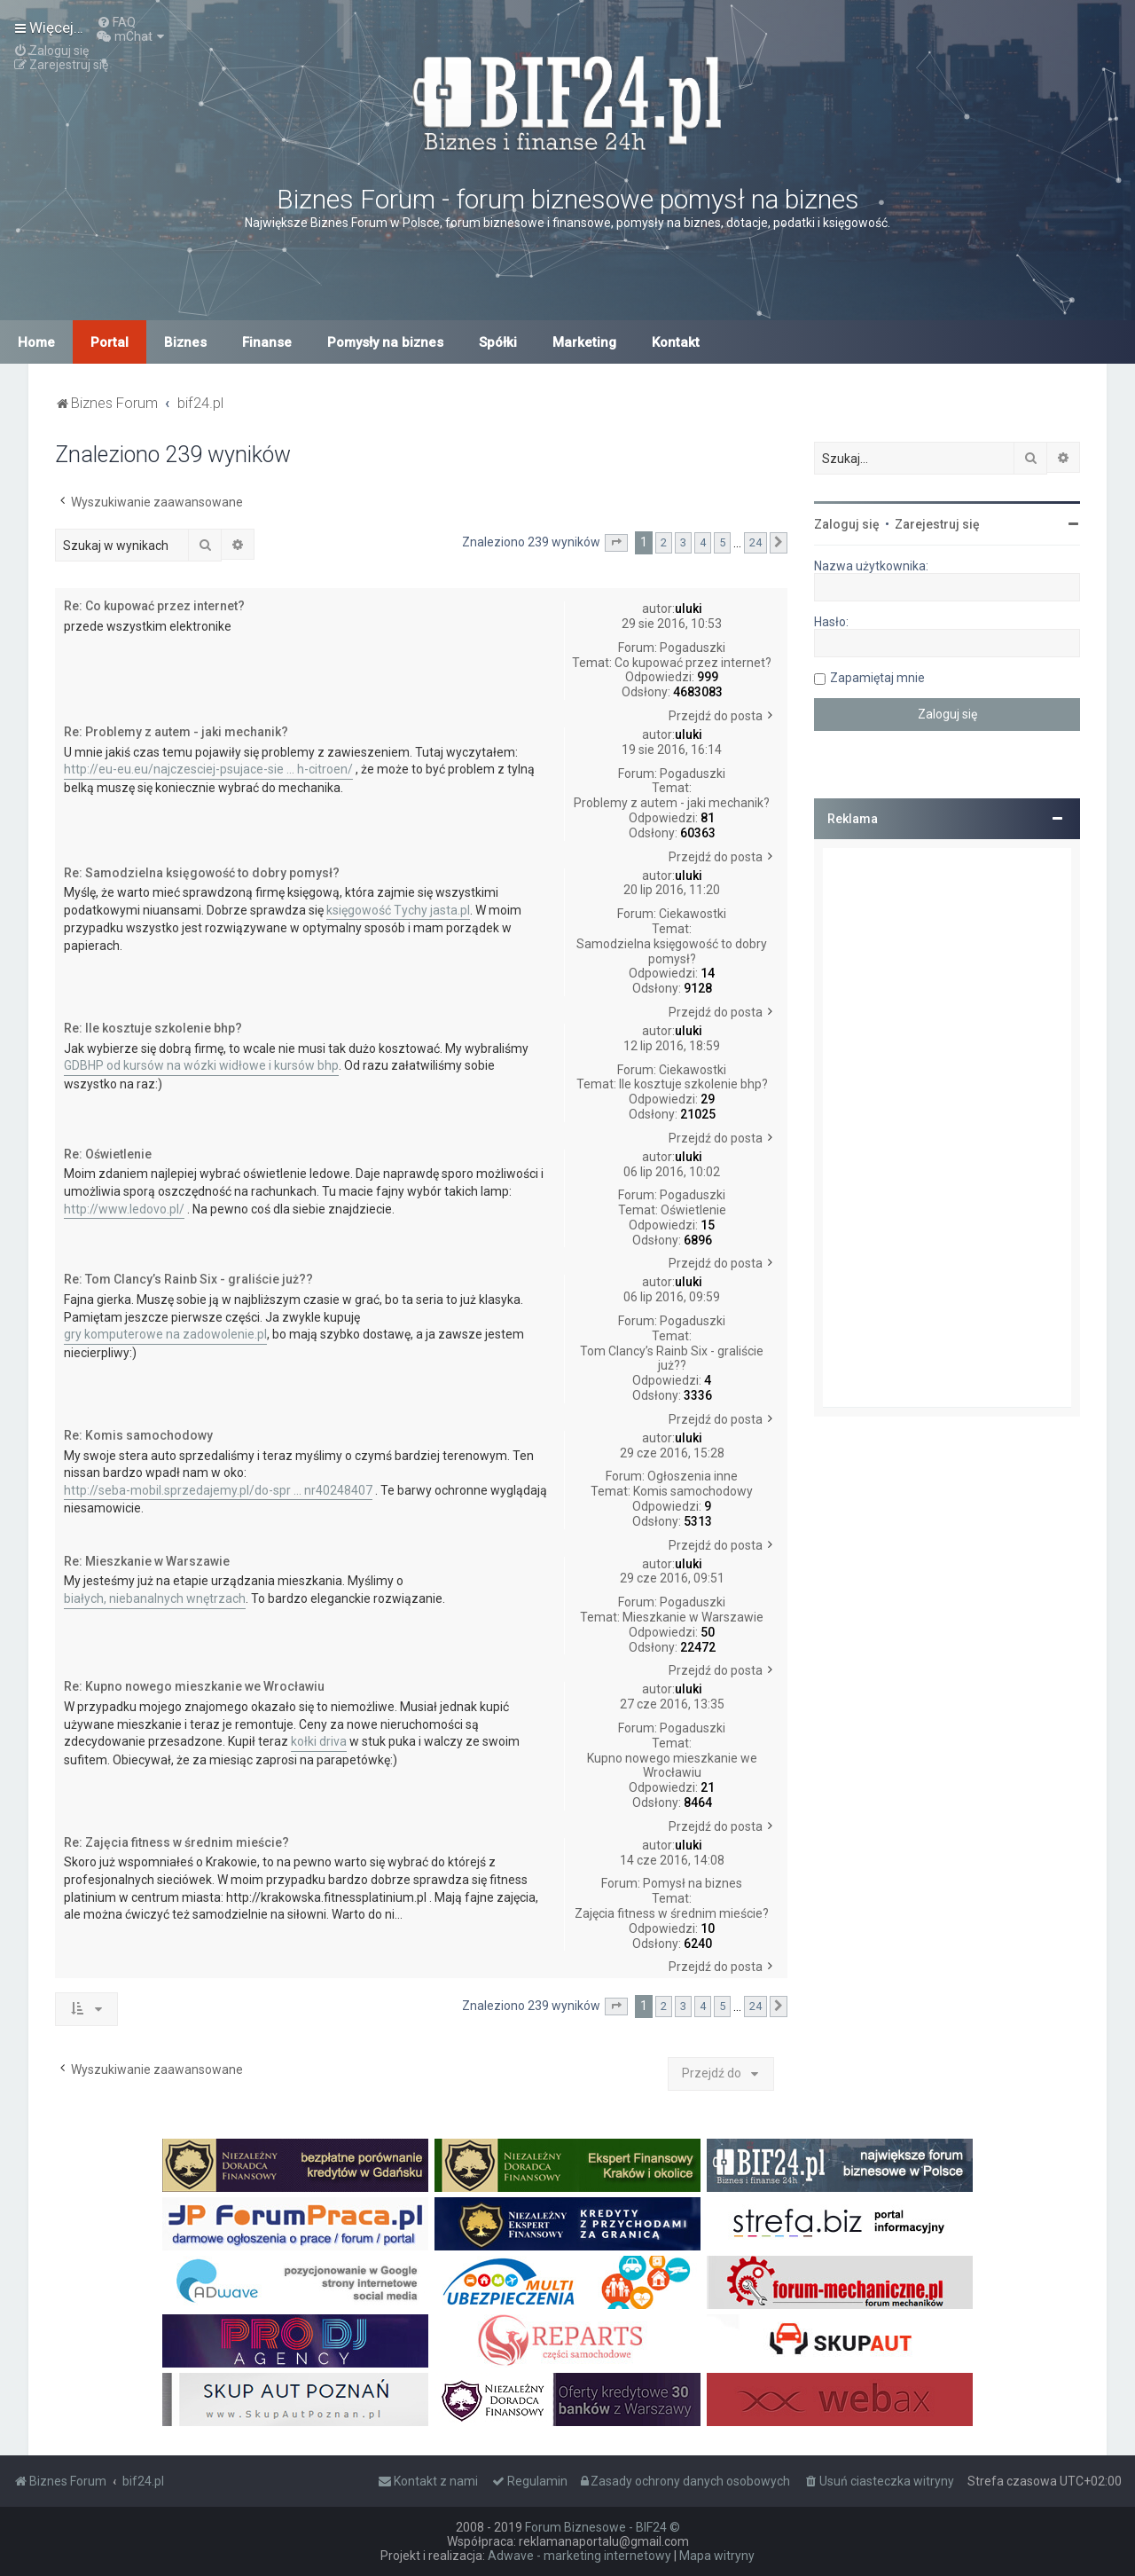 The height and width of the screenshot is (2576, 1135). I want to click on http://www.ledovo.pl/, so click(124, 1209).